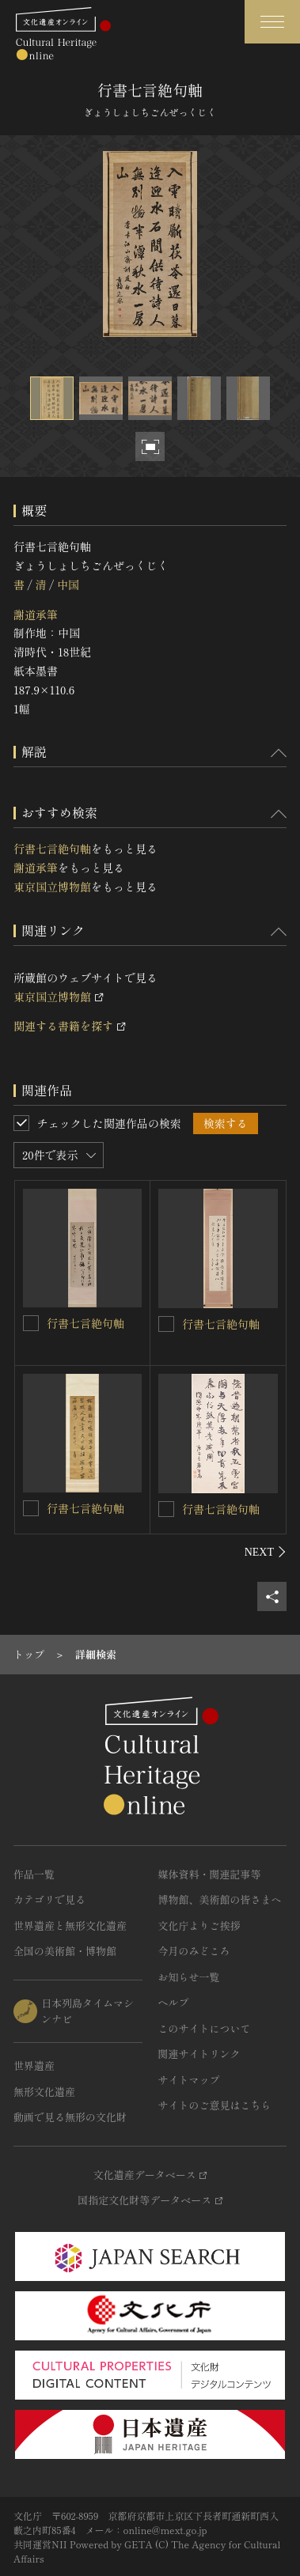  What do you see at coordinates (49, 1899) in the screenshot?
I see `カテゴリで見る` at bounding box center [49, 1899].